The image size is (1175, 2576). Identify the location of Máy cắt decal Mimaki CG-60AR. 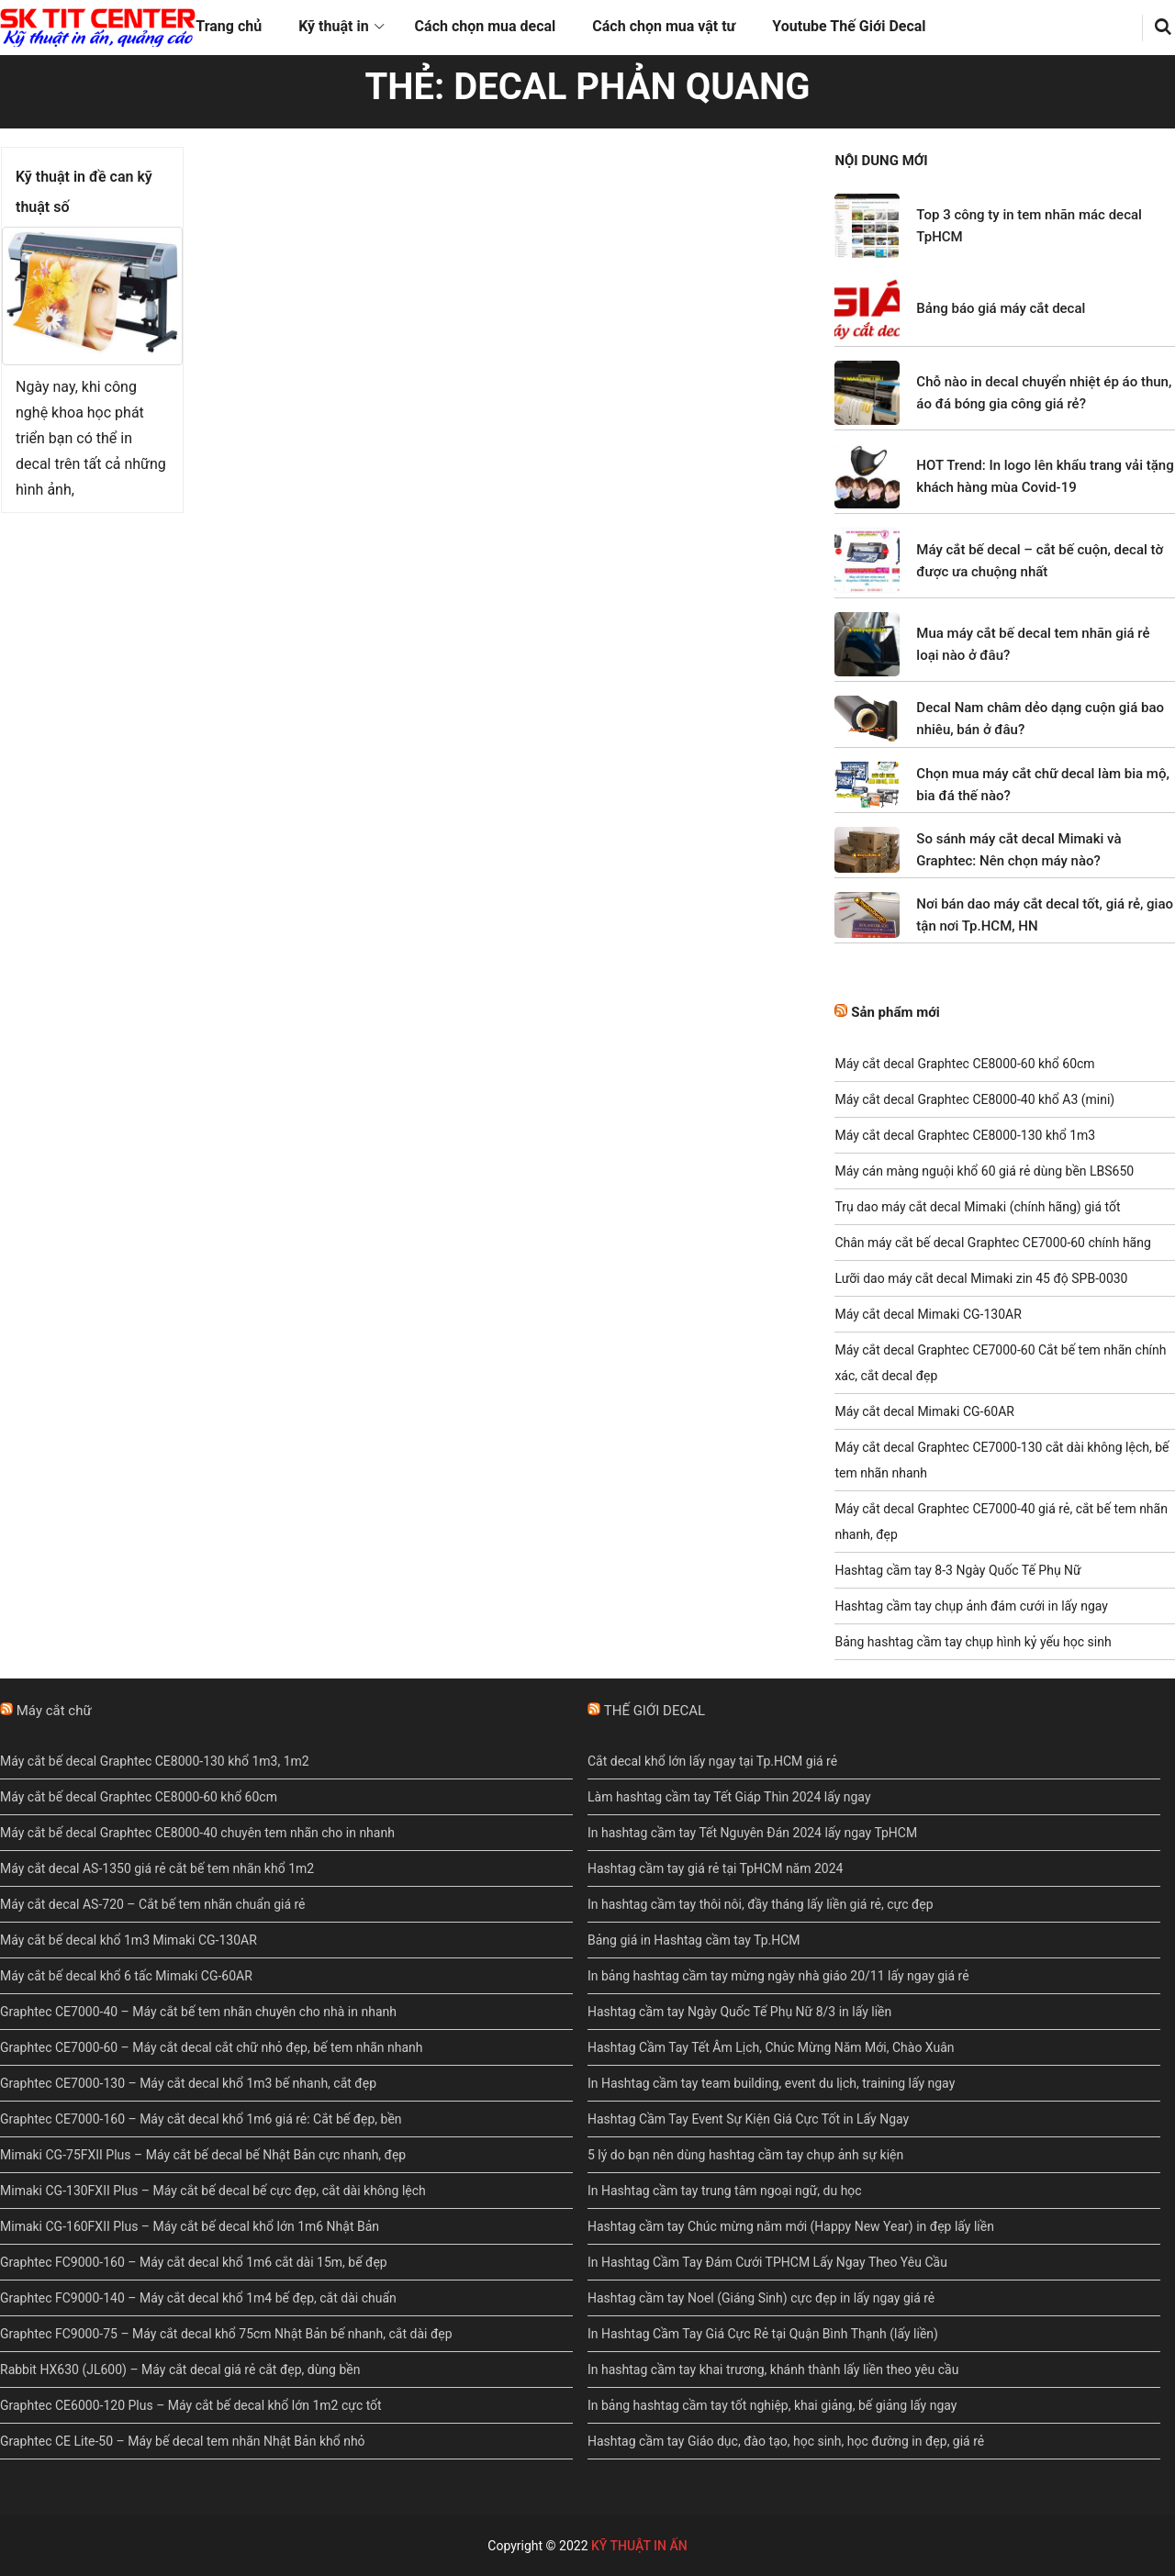
(923, 1411).